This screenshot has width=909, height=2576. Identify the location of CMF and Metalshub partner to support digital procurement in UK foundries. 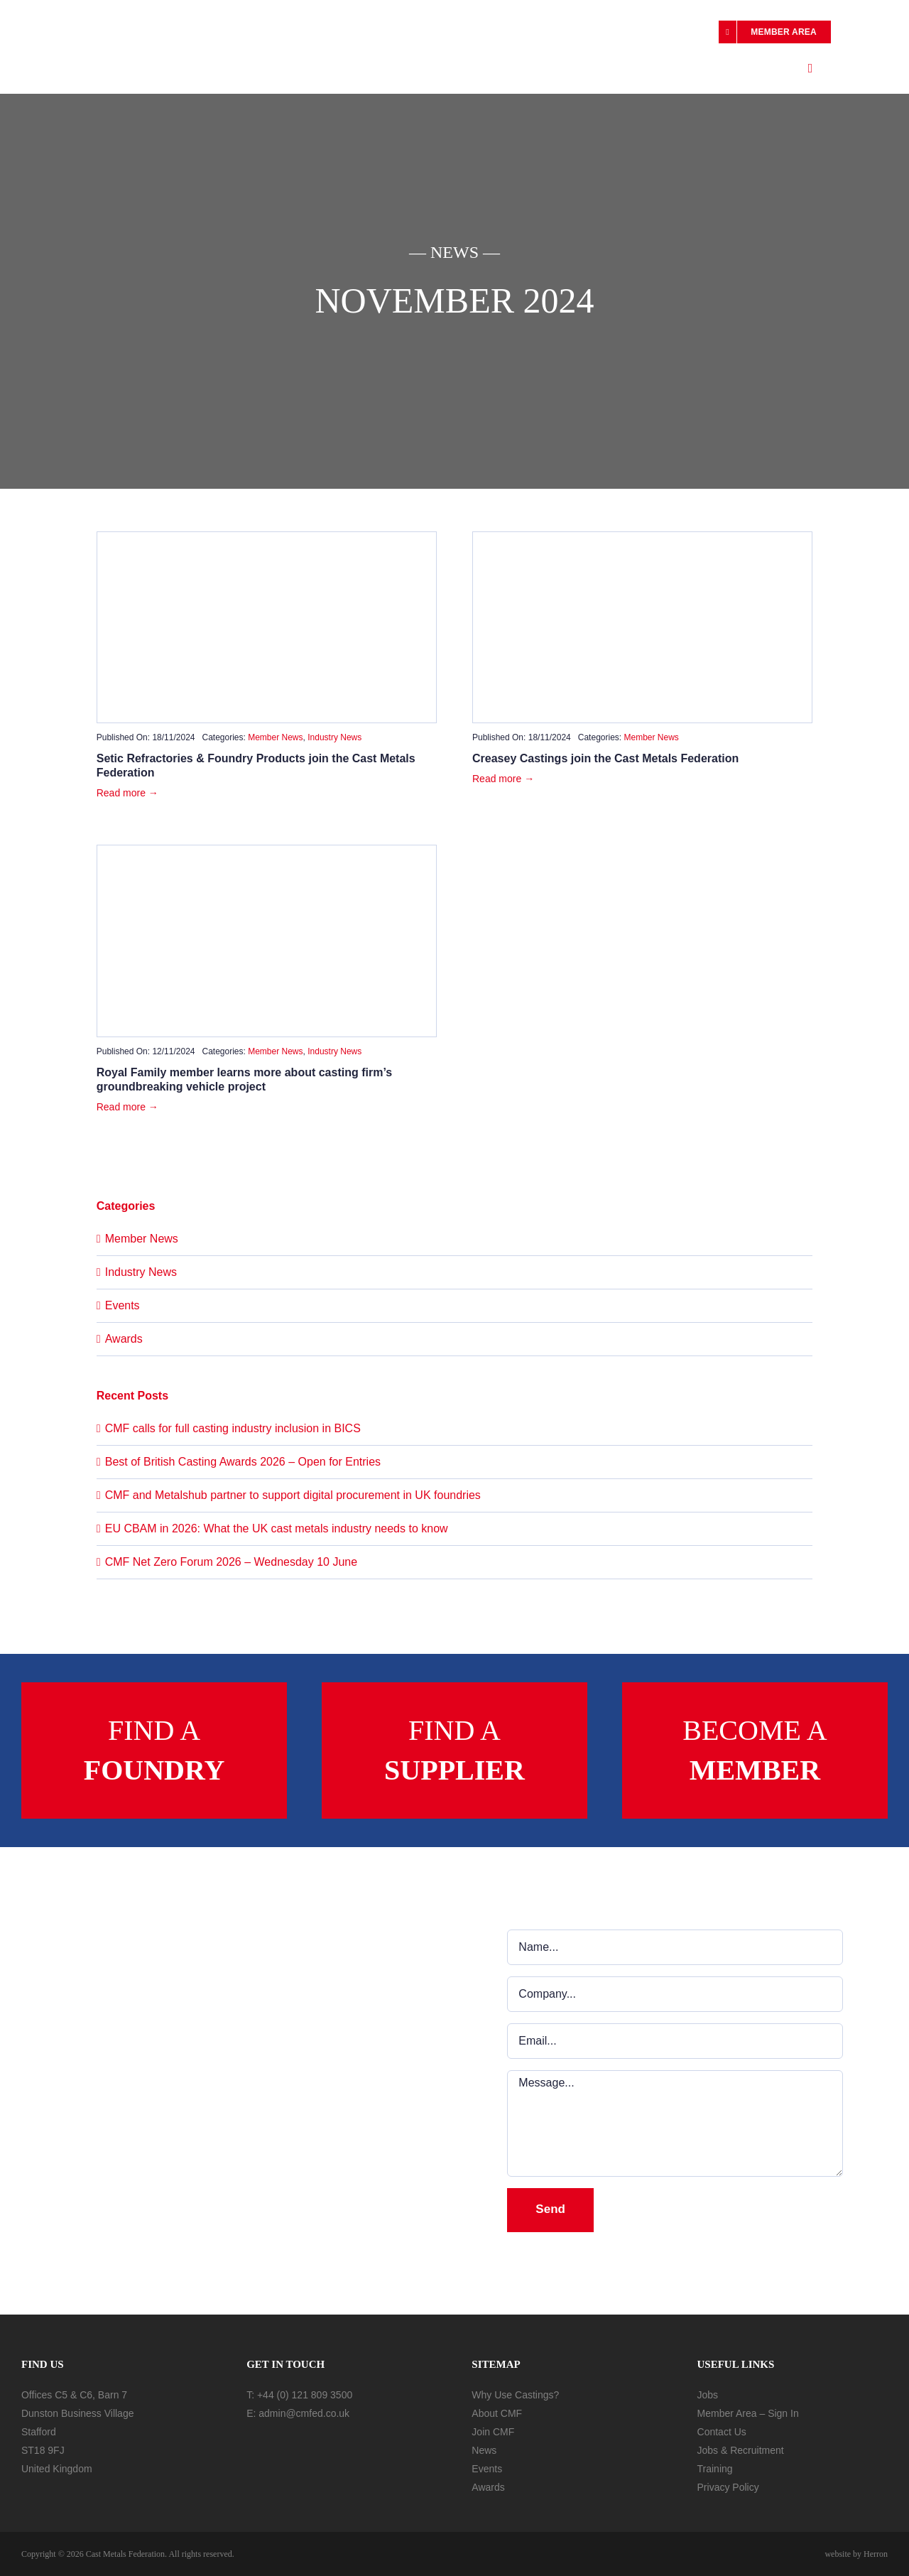
(293, 1495).